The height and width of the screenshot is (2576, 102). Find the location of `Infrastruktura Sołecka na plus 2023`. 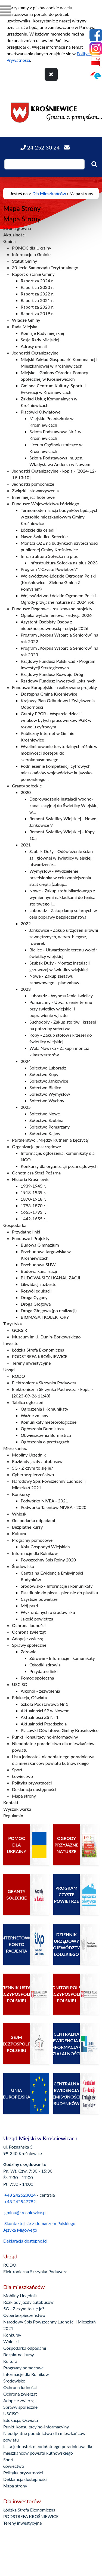

Infrastruktura Sołecka na plus 2023 is located at coordinates (63, 562).